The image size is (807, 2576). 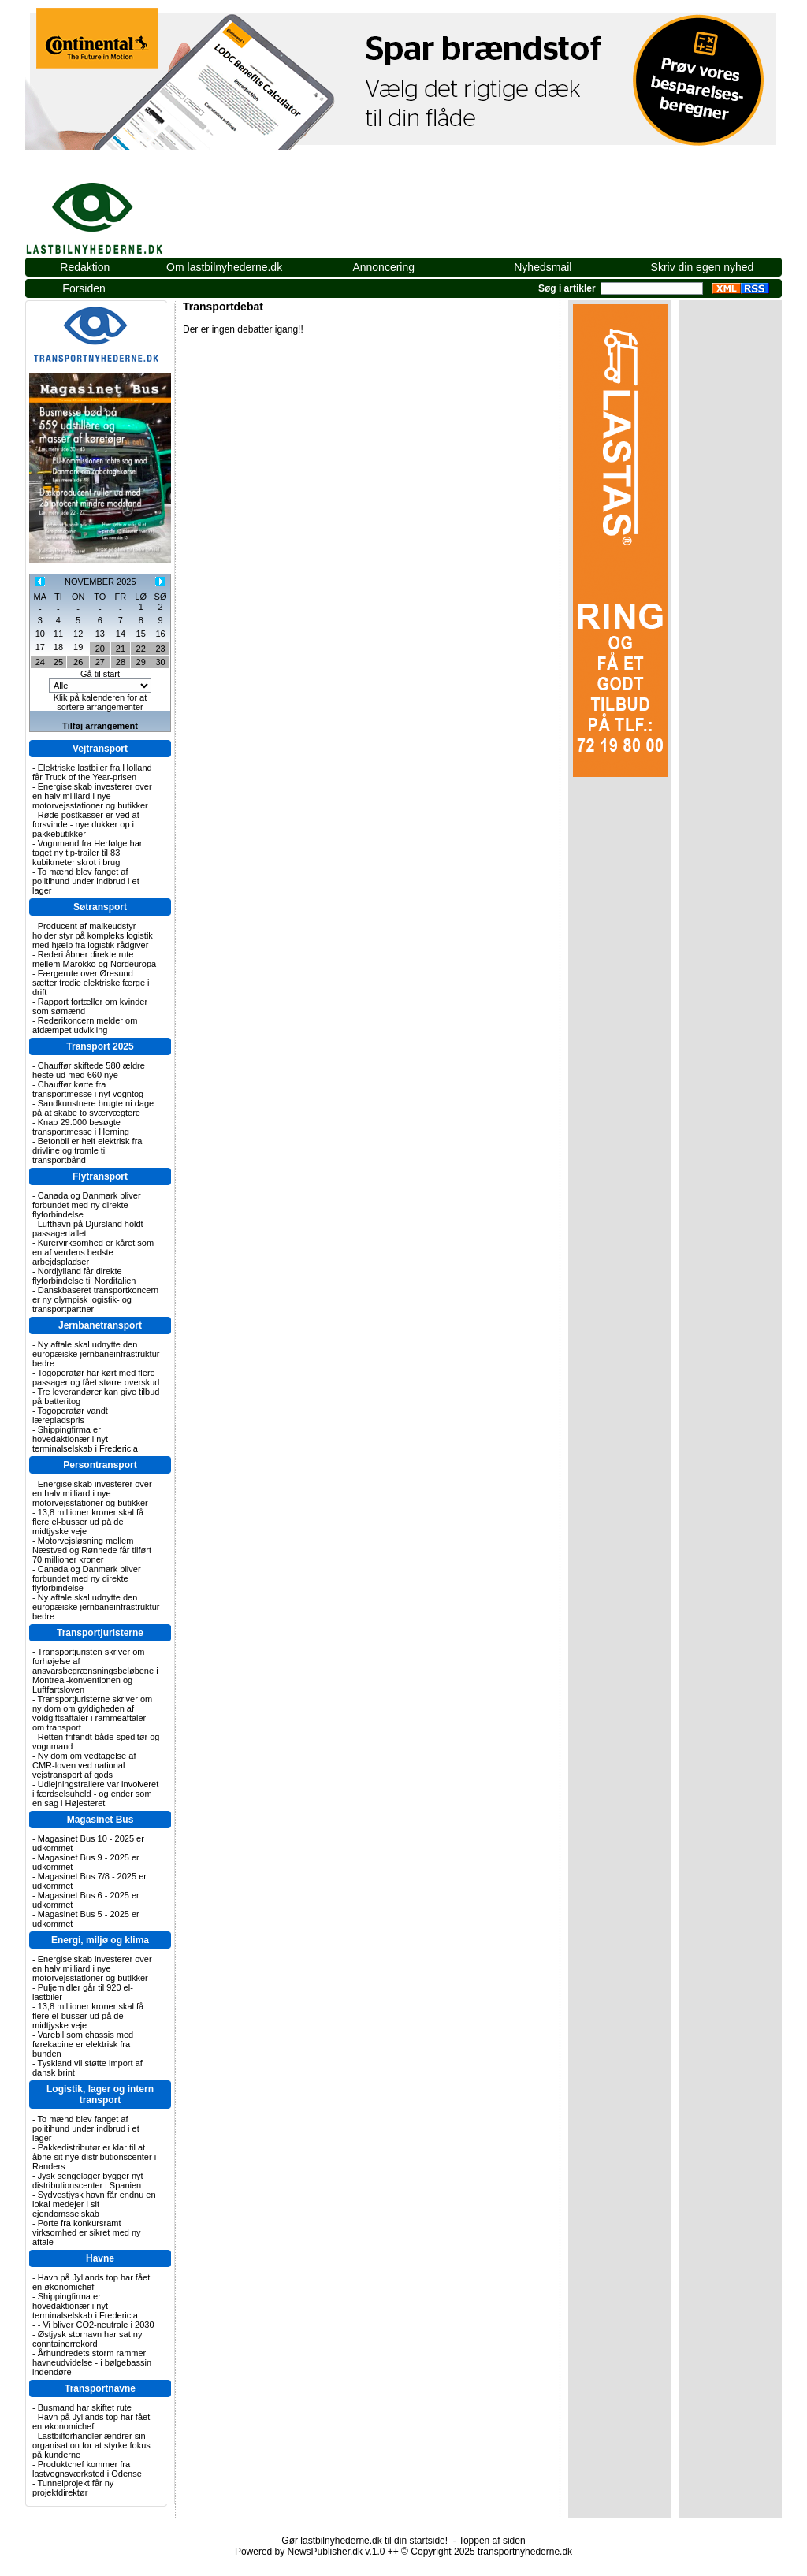 I want to click on Logistik, lager og intern transport, so click(x=100, y=2094).